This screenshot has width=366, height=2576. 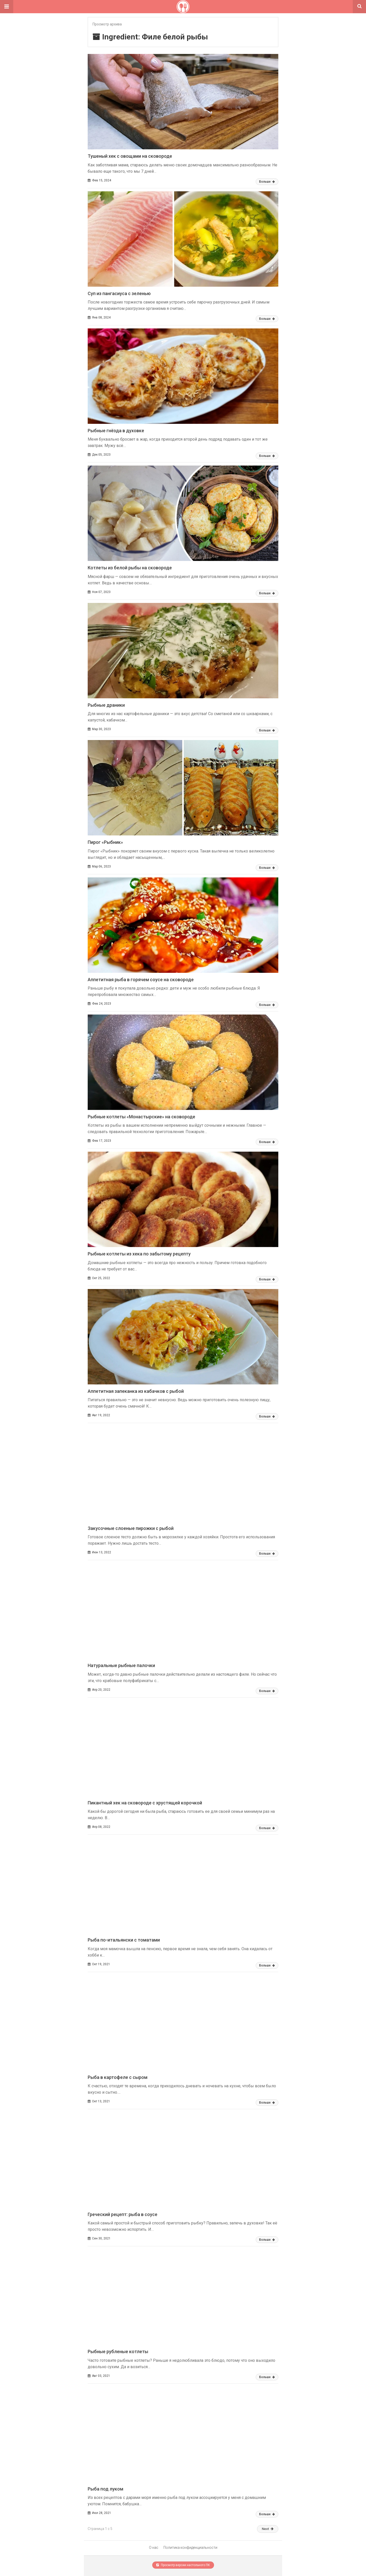 I want to click on Просмотр версии настольного ПК, so click(x=183, y=2565).